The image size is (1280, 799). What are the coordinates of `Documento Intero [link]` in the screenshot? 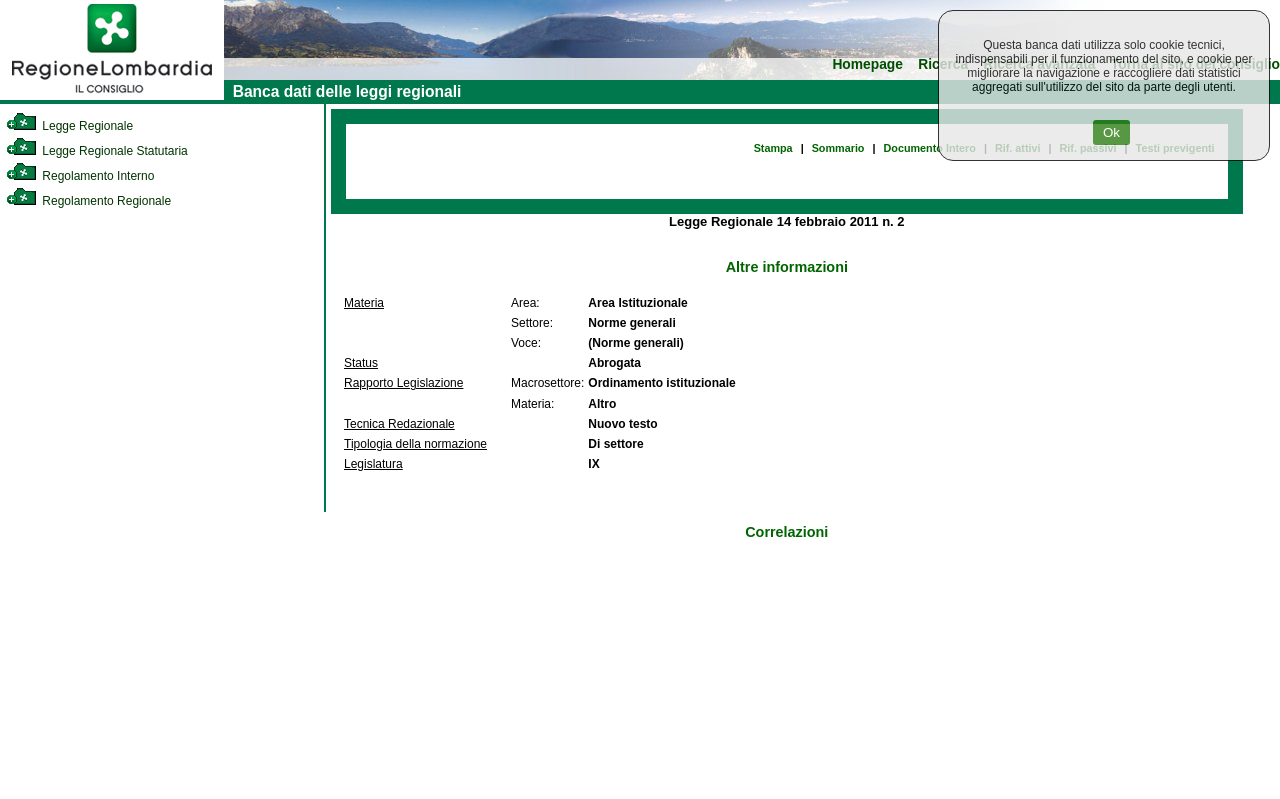 It's located at (930, 148).